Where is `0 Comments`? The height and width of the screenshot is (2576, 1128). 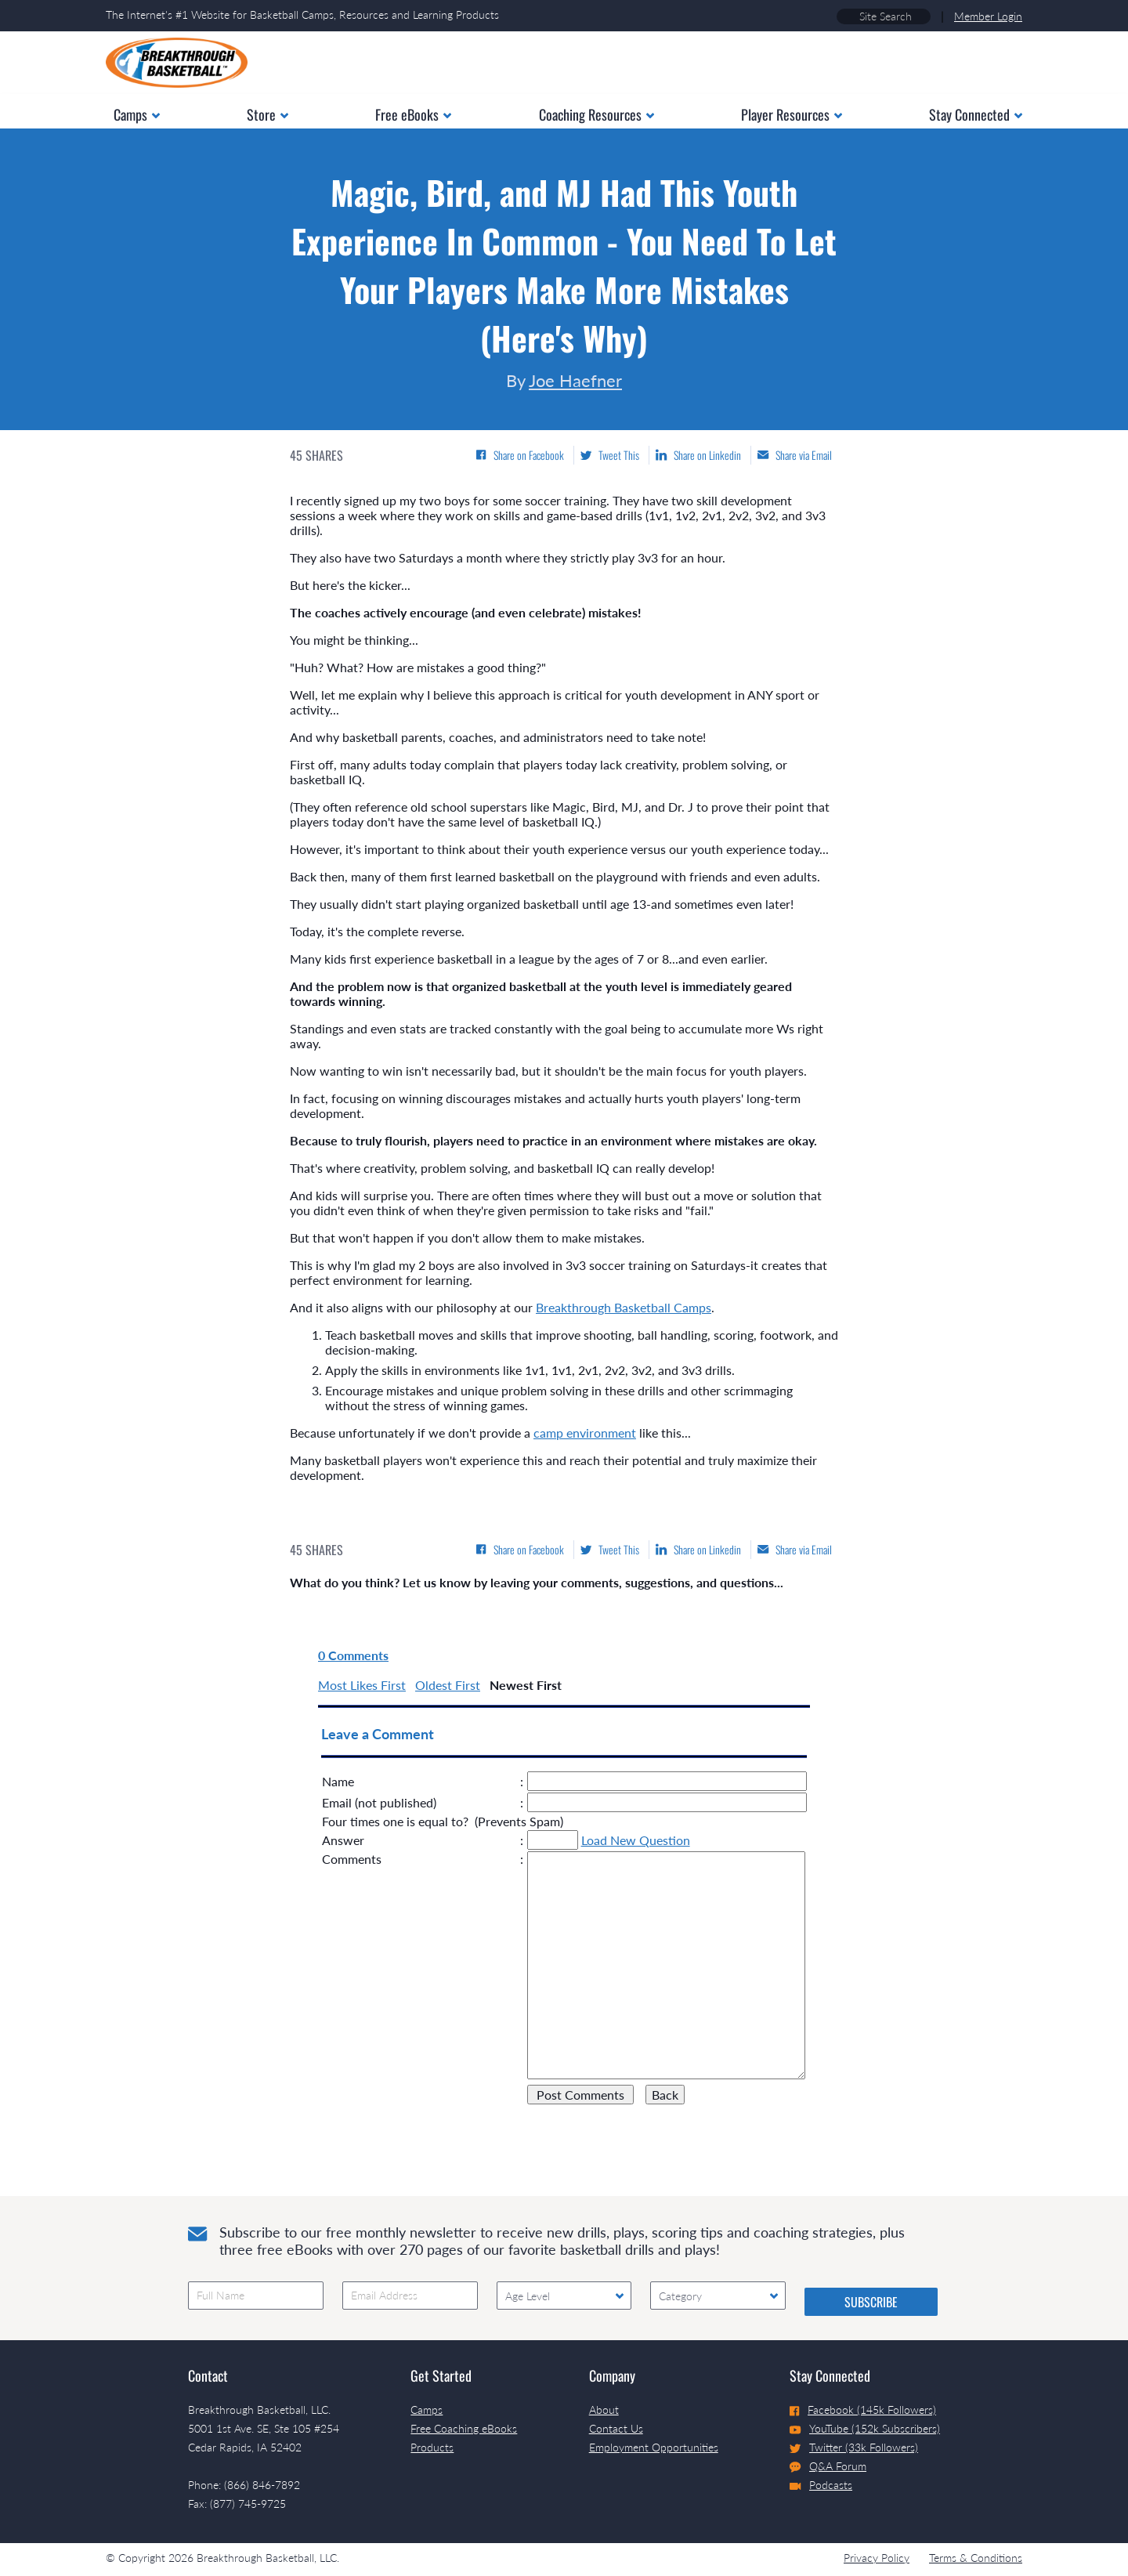
0 Comments is located at coordinates (353, 1655).